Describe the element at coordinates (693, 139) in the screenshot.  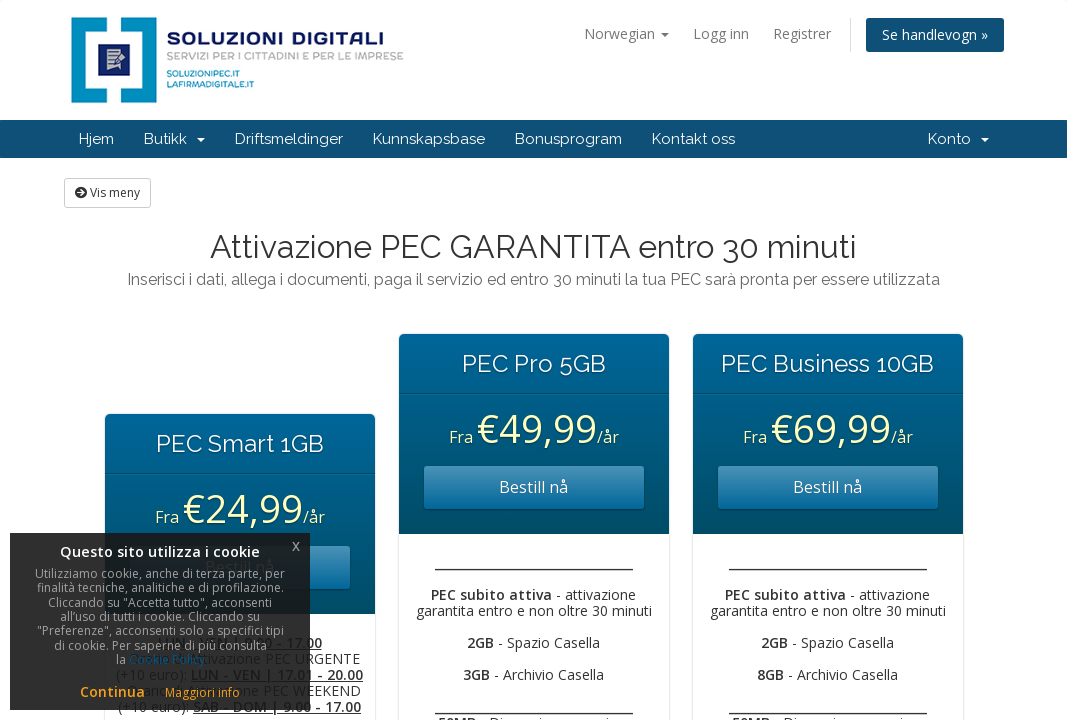
I see `Kontakt oss` at that location.